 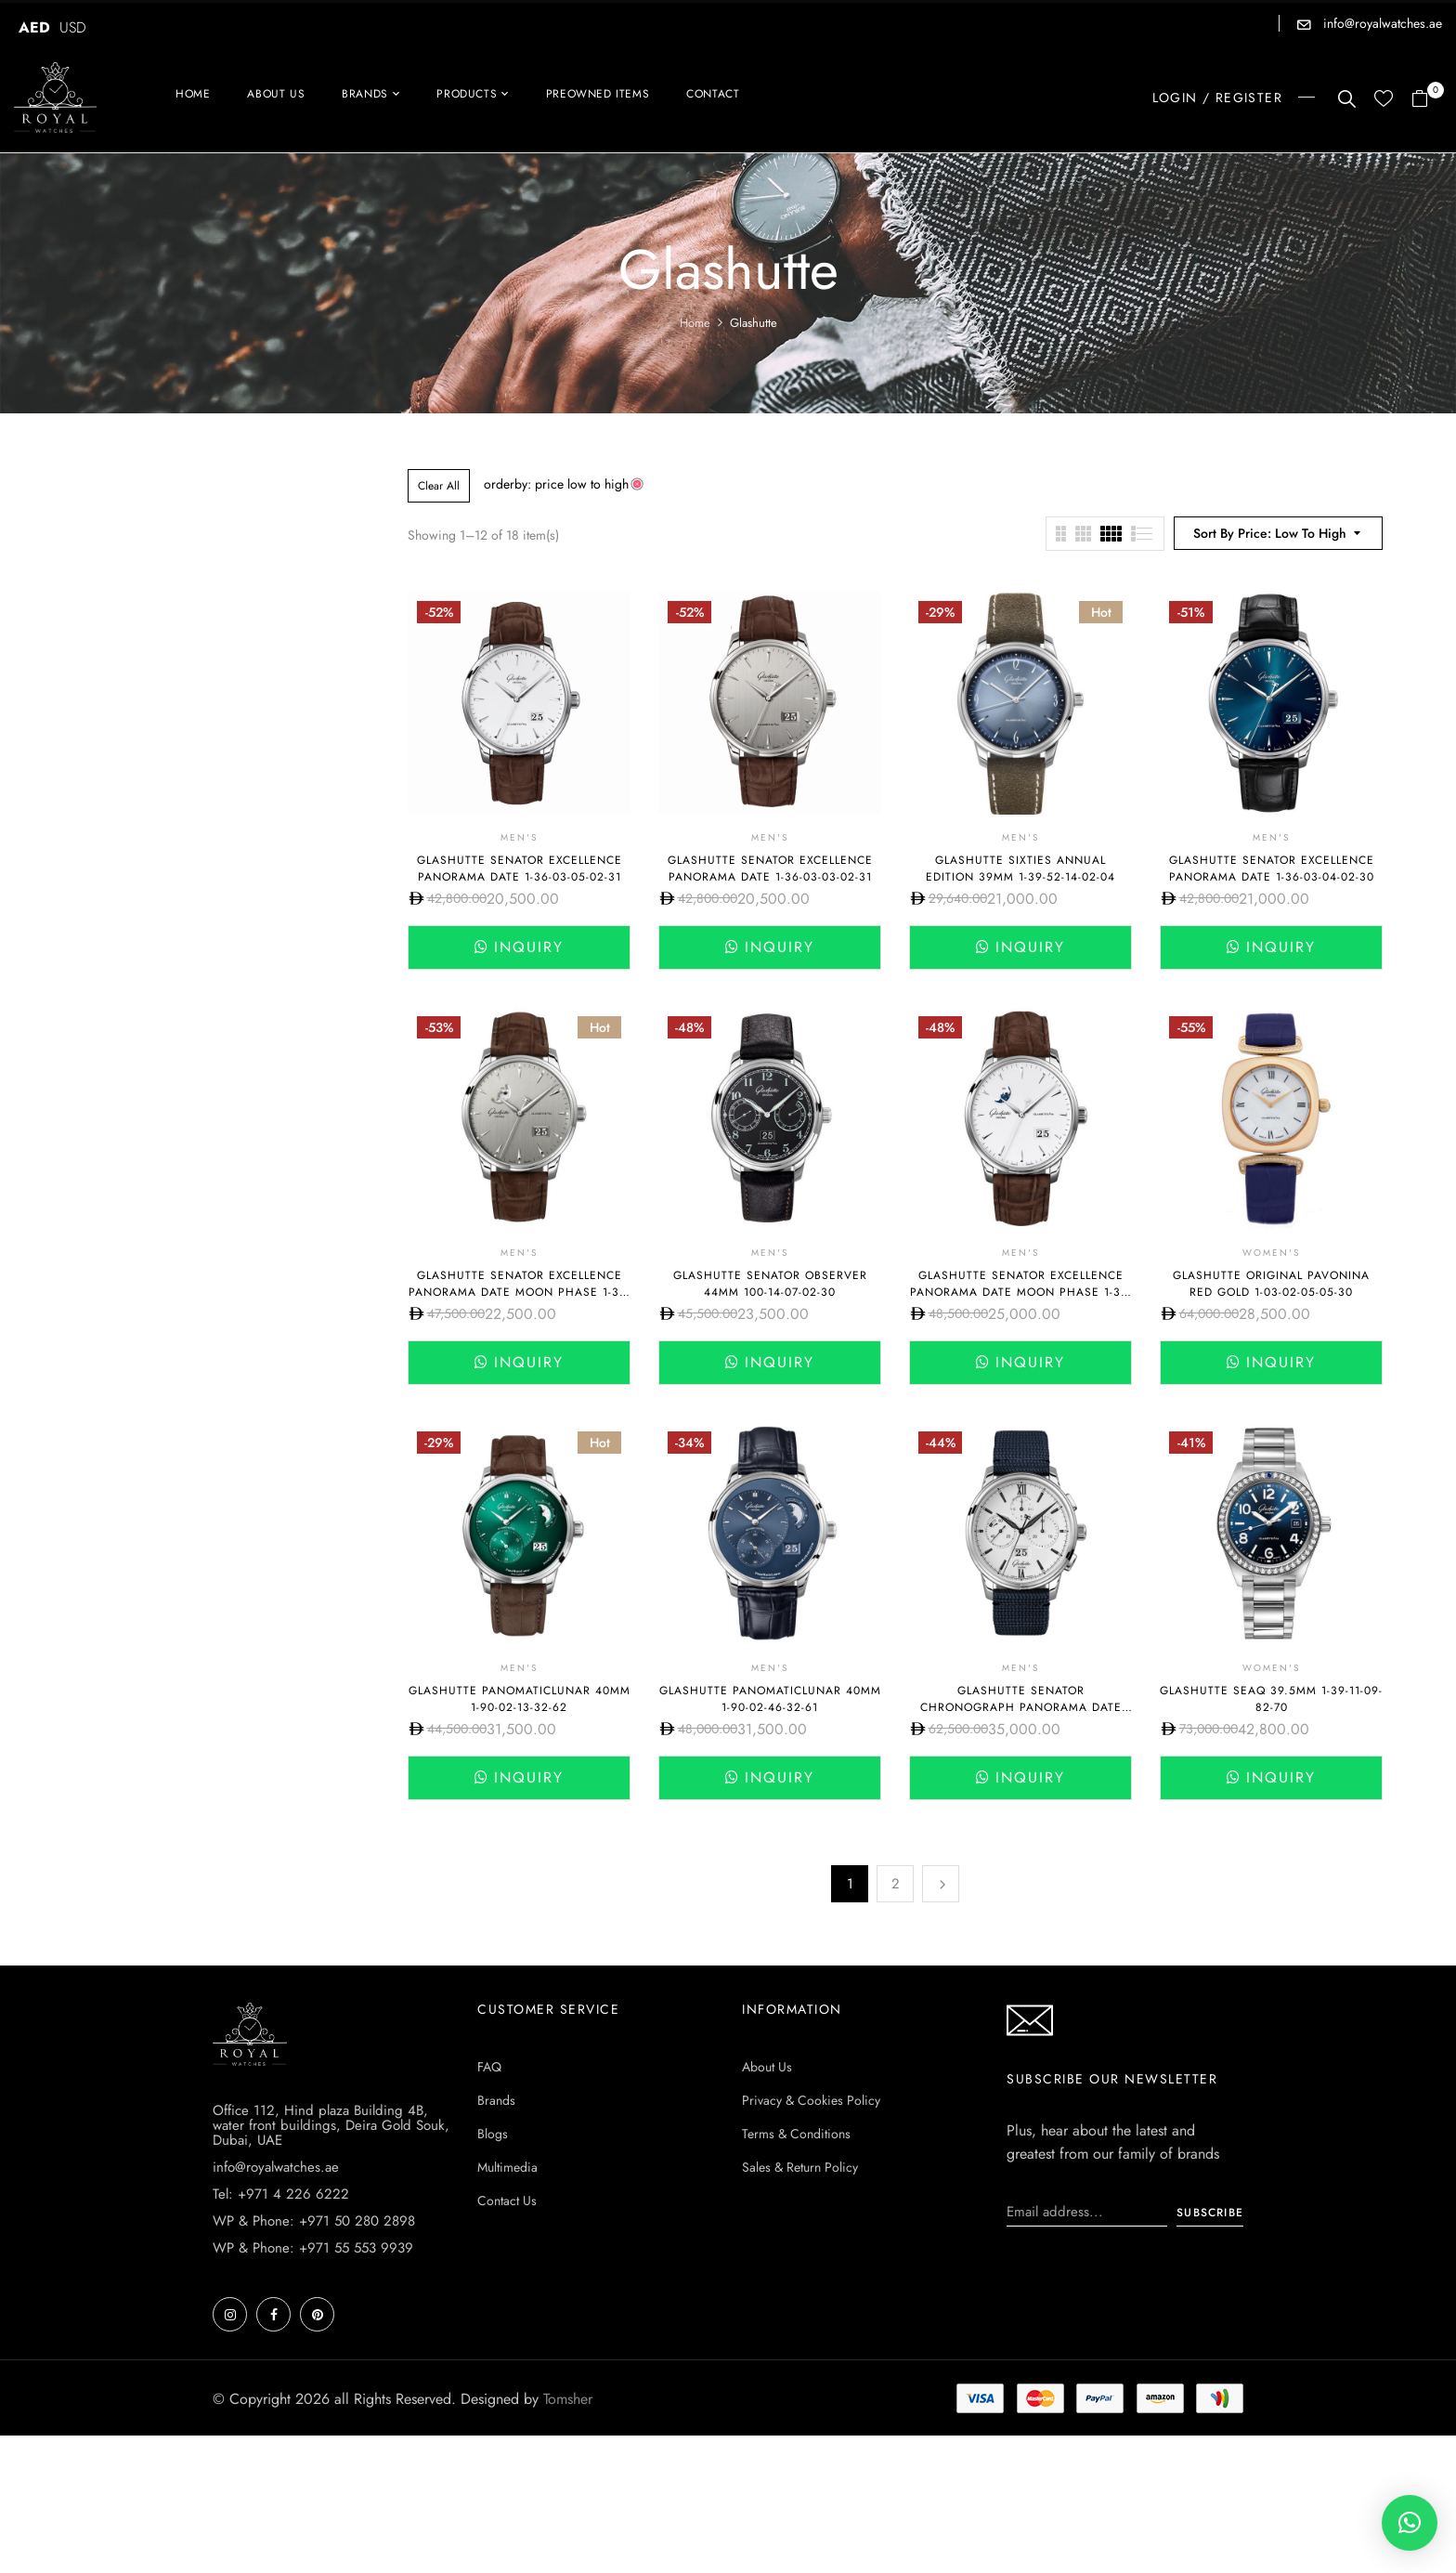 I want to click on AED, so click(x=34, y=27).